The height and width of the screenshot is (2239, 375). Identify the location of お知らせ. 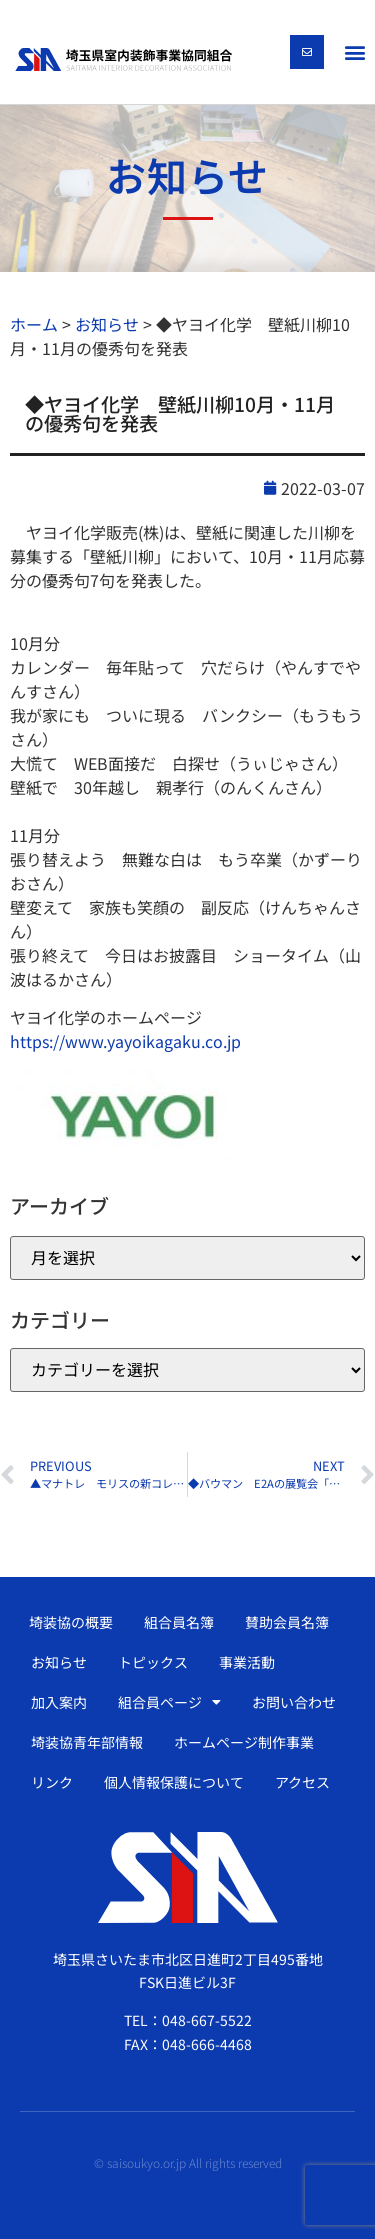
(59, 1662).